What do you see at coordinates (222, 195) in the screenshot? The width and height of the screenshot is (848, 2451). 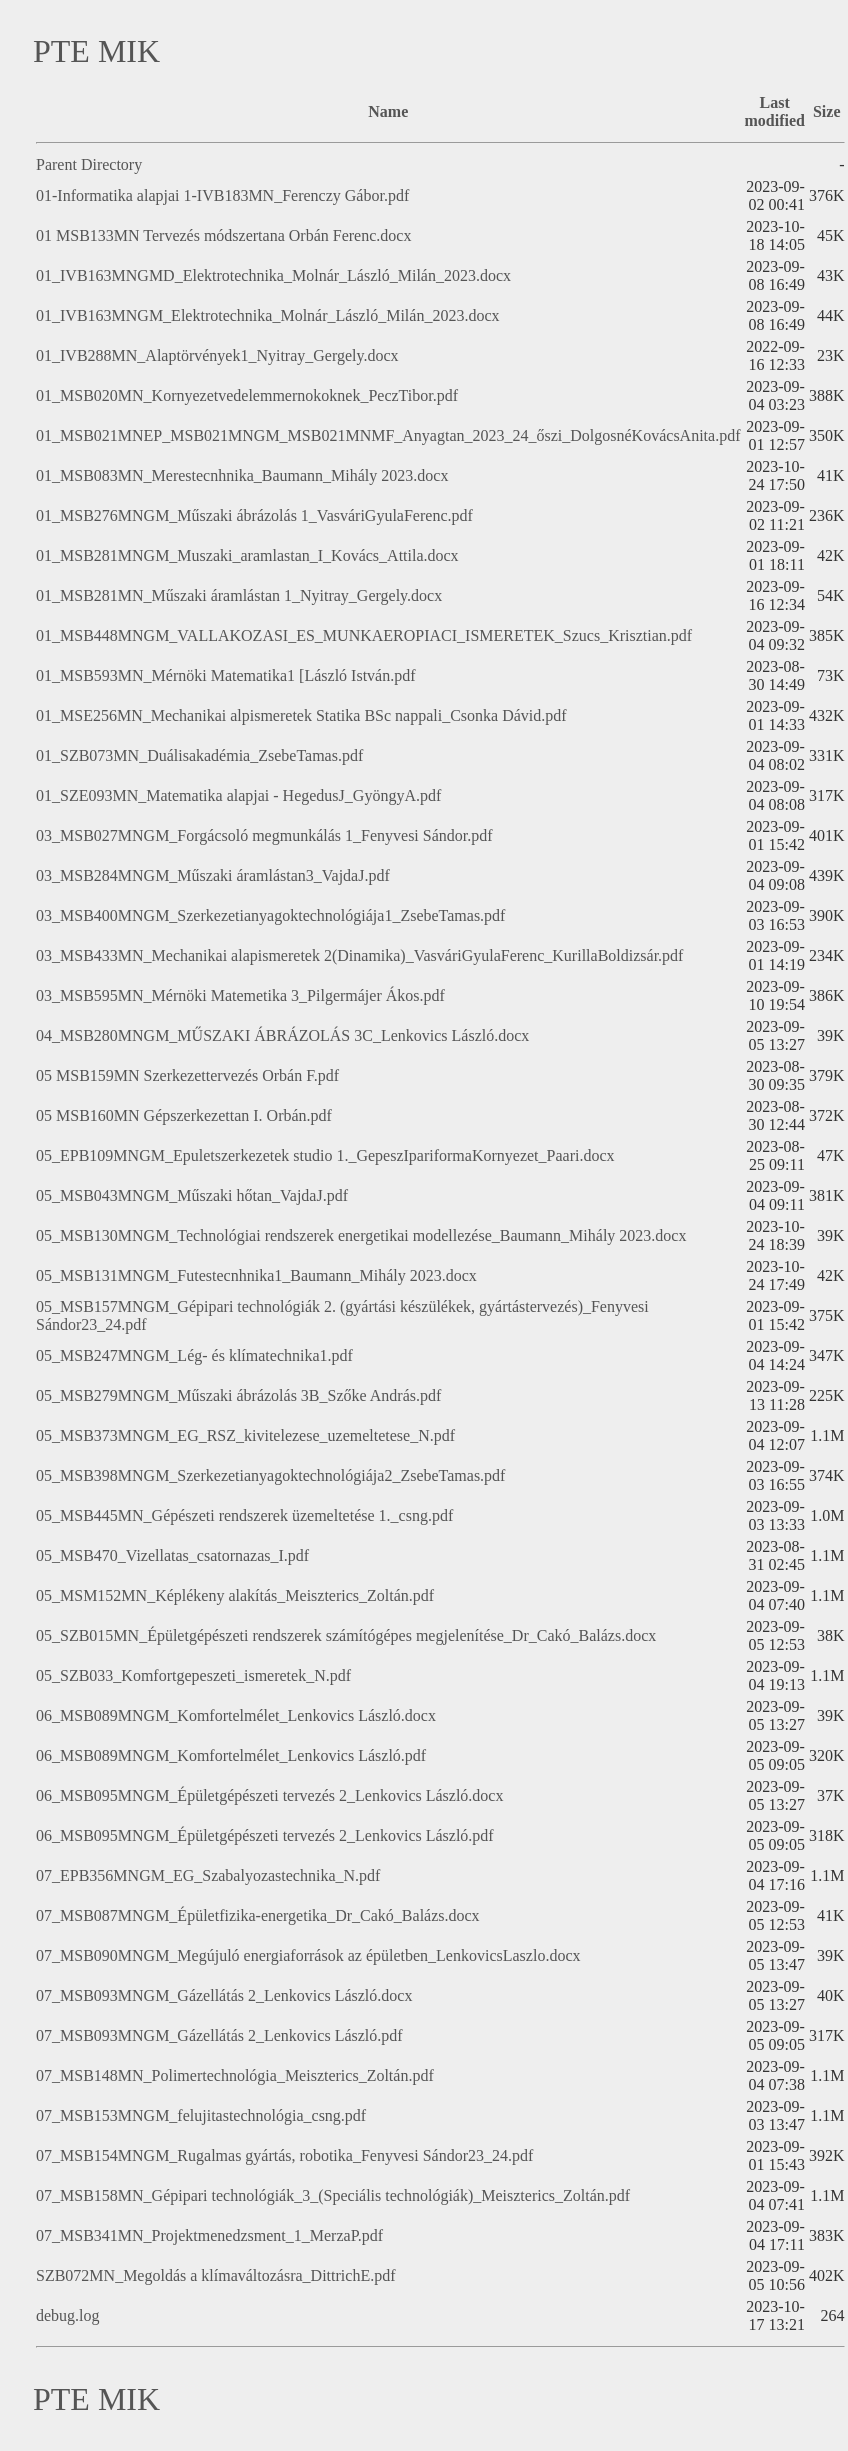 I see `01-Informatika alapjai 1-IVB183MN_Ferenczy Gábor.pdf` at bounding box center [222, 195].